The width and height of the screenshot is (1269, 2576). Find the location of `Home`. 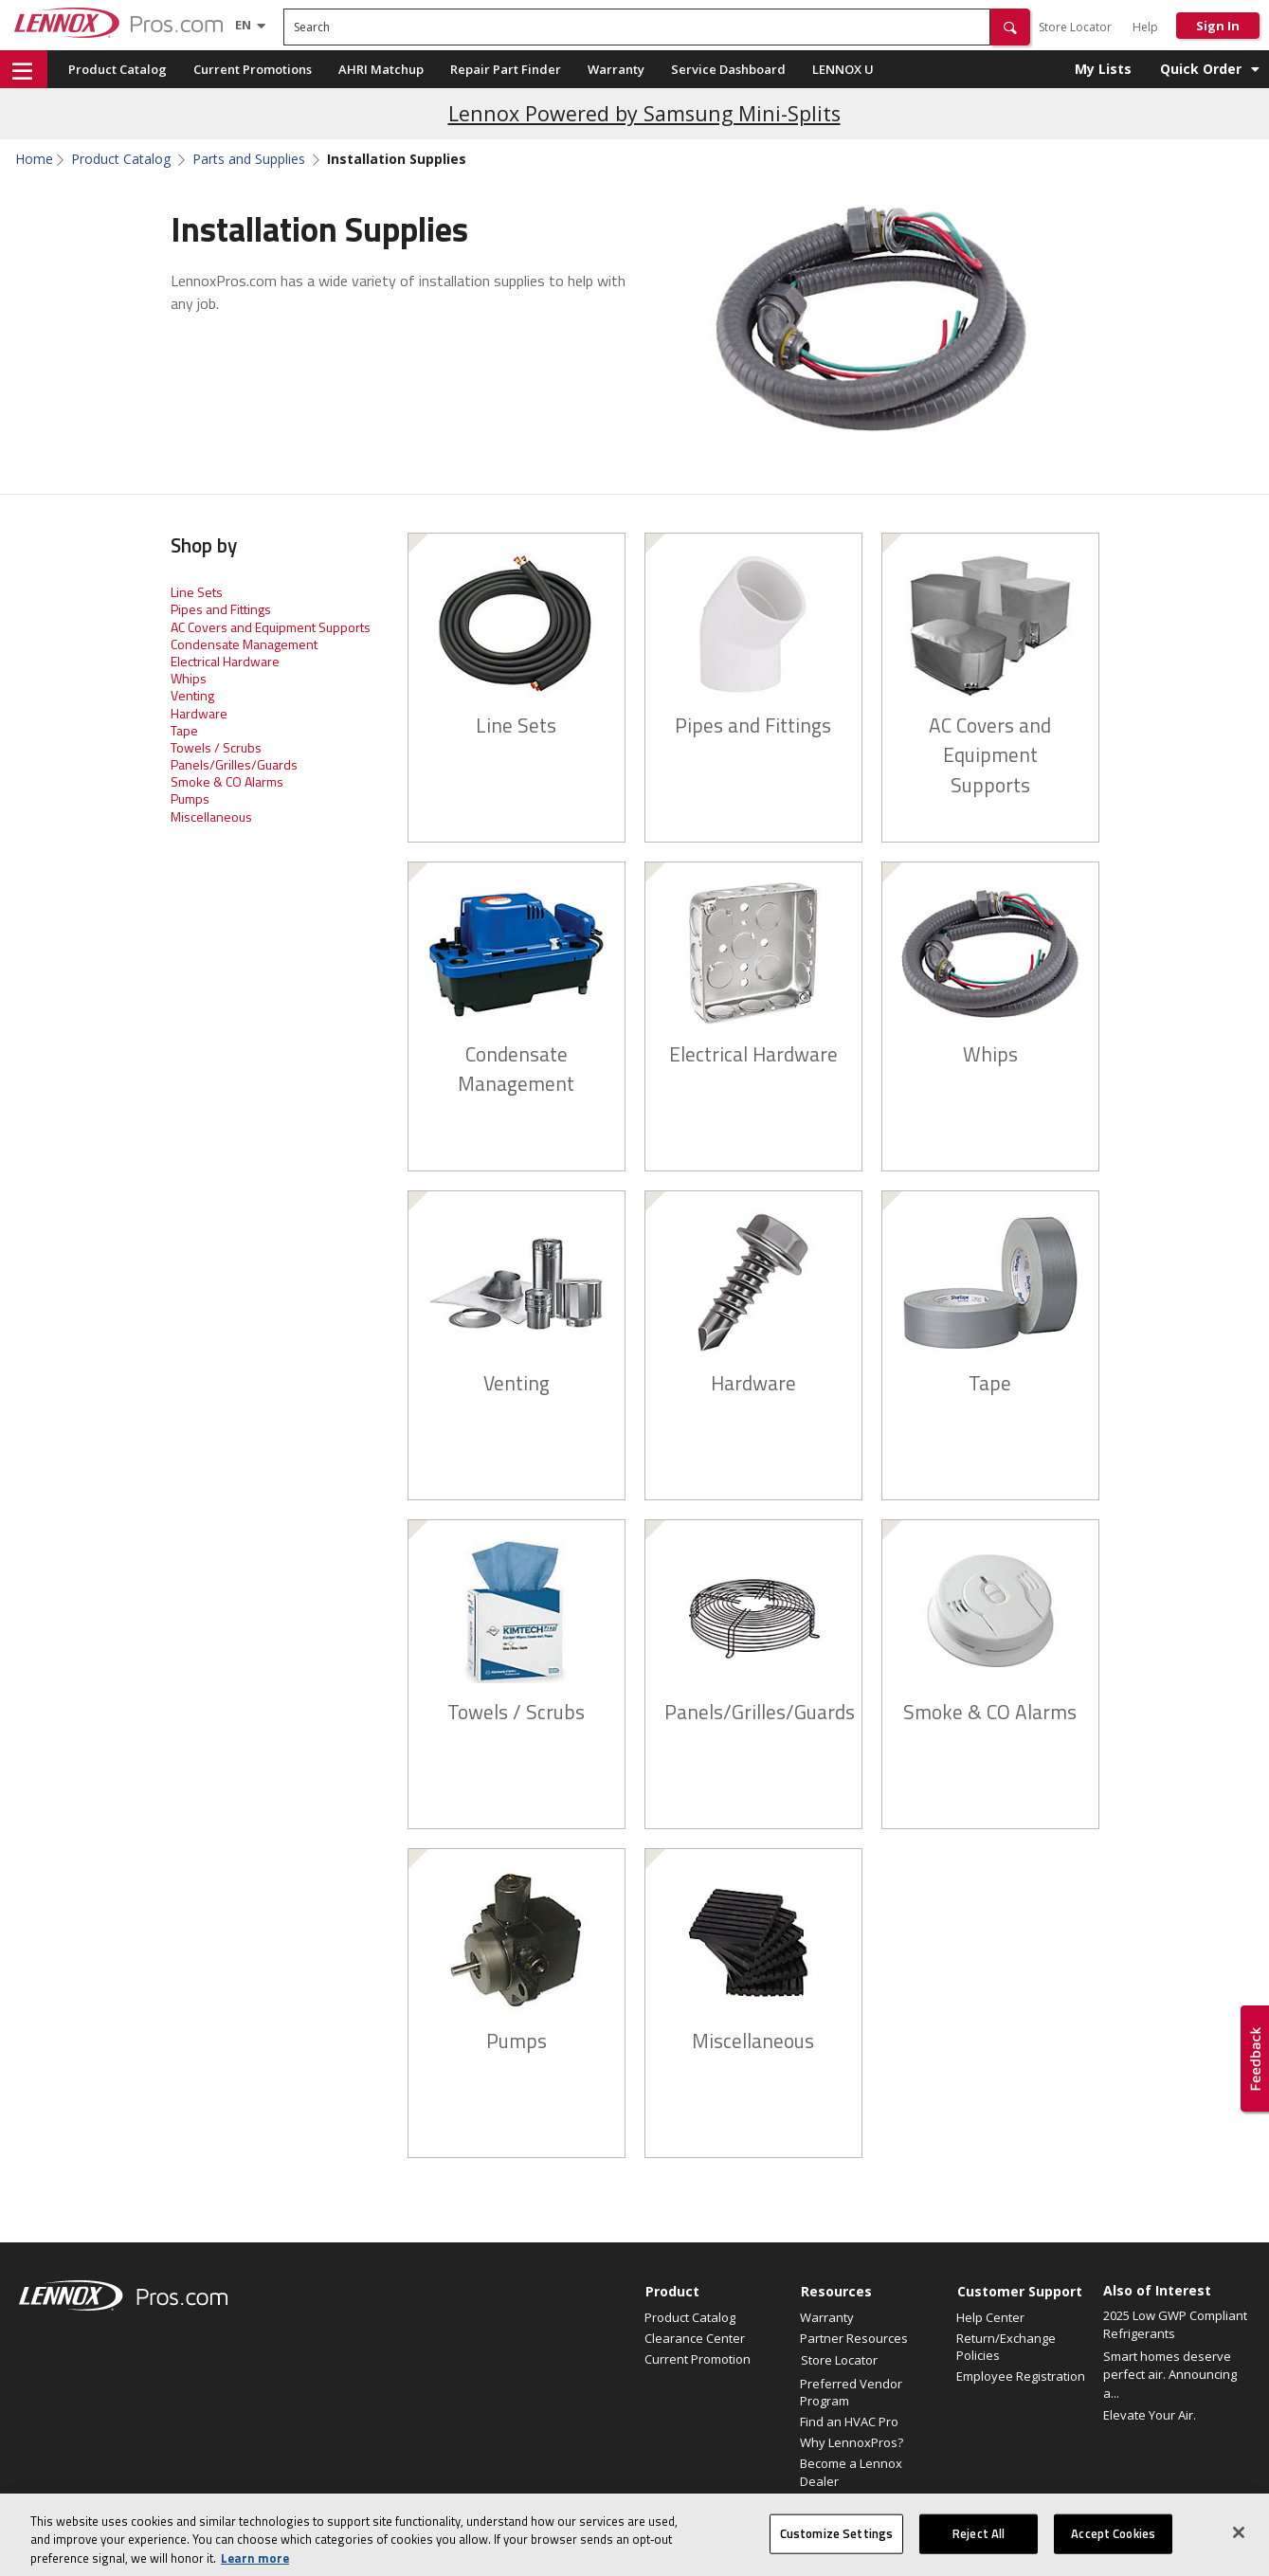

Home is located at coordinates (34, 159).